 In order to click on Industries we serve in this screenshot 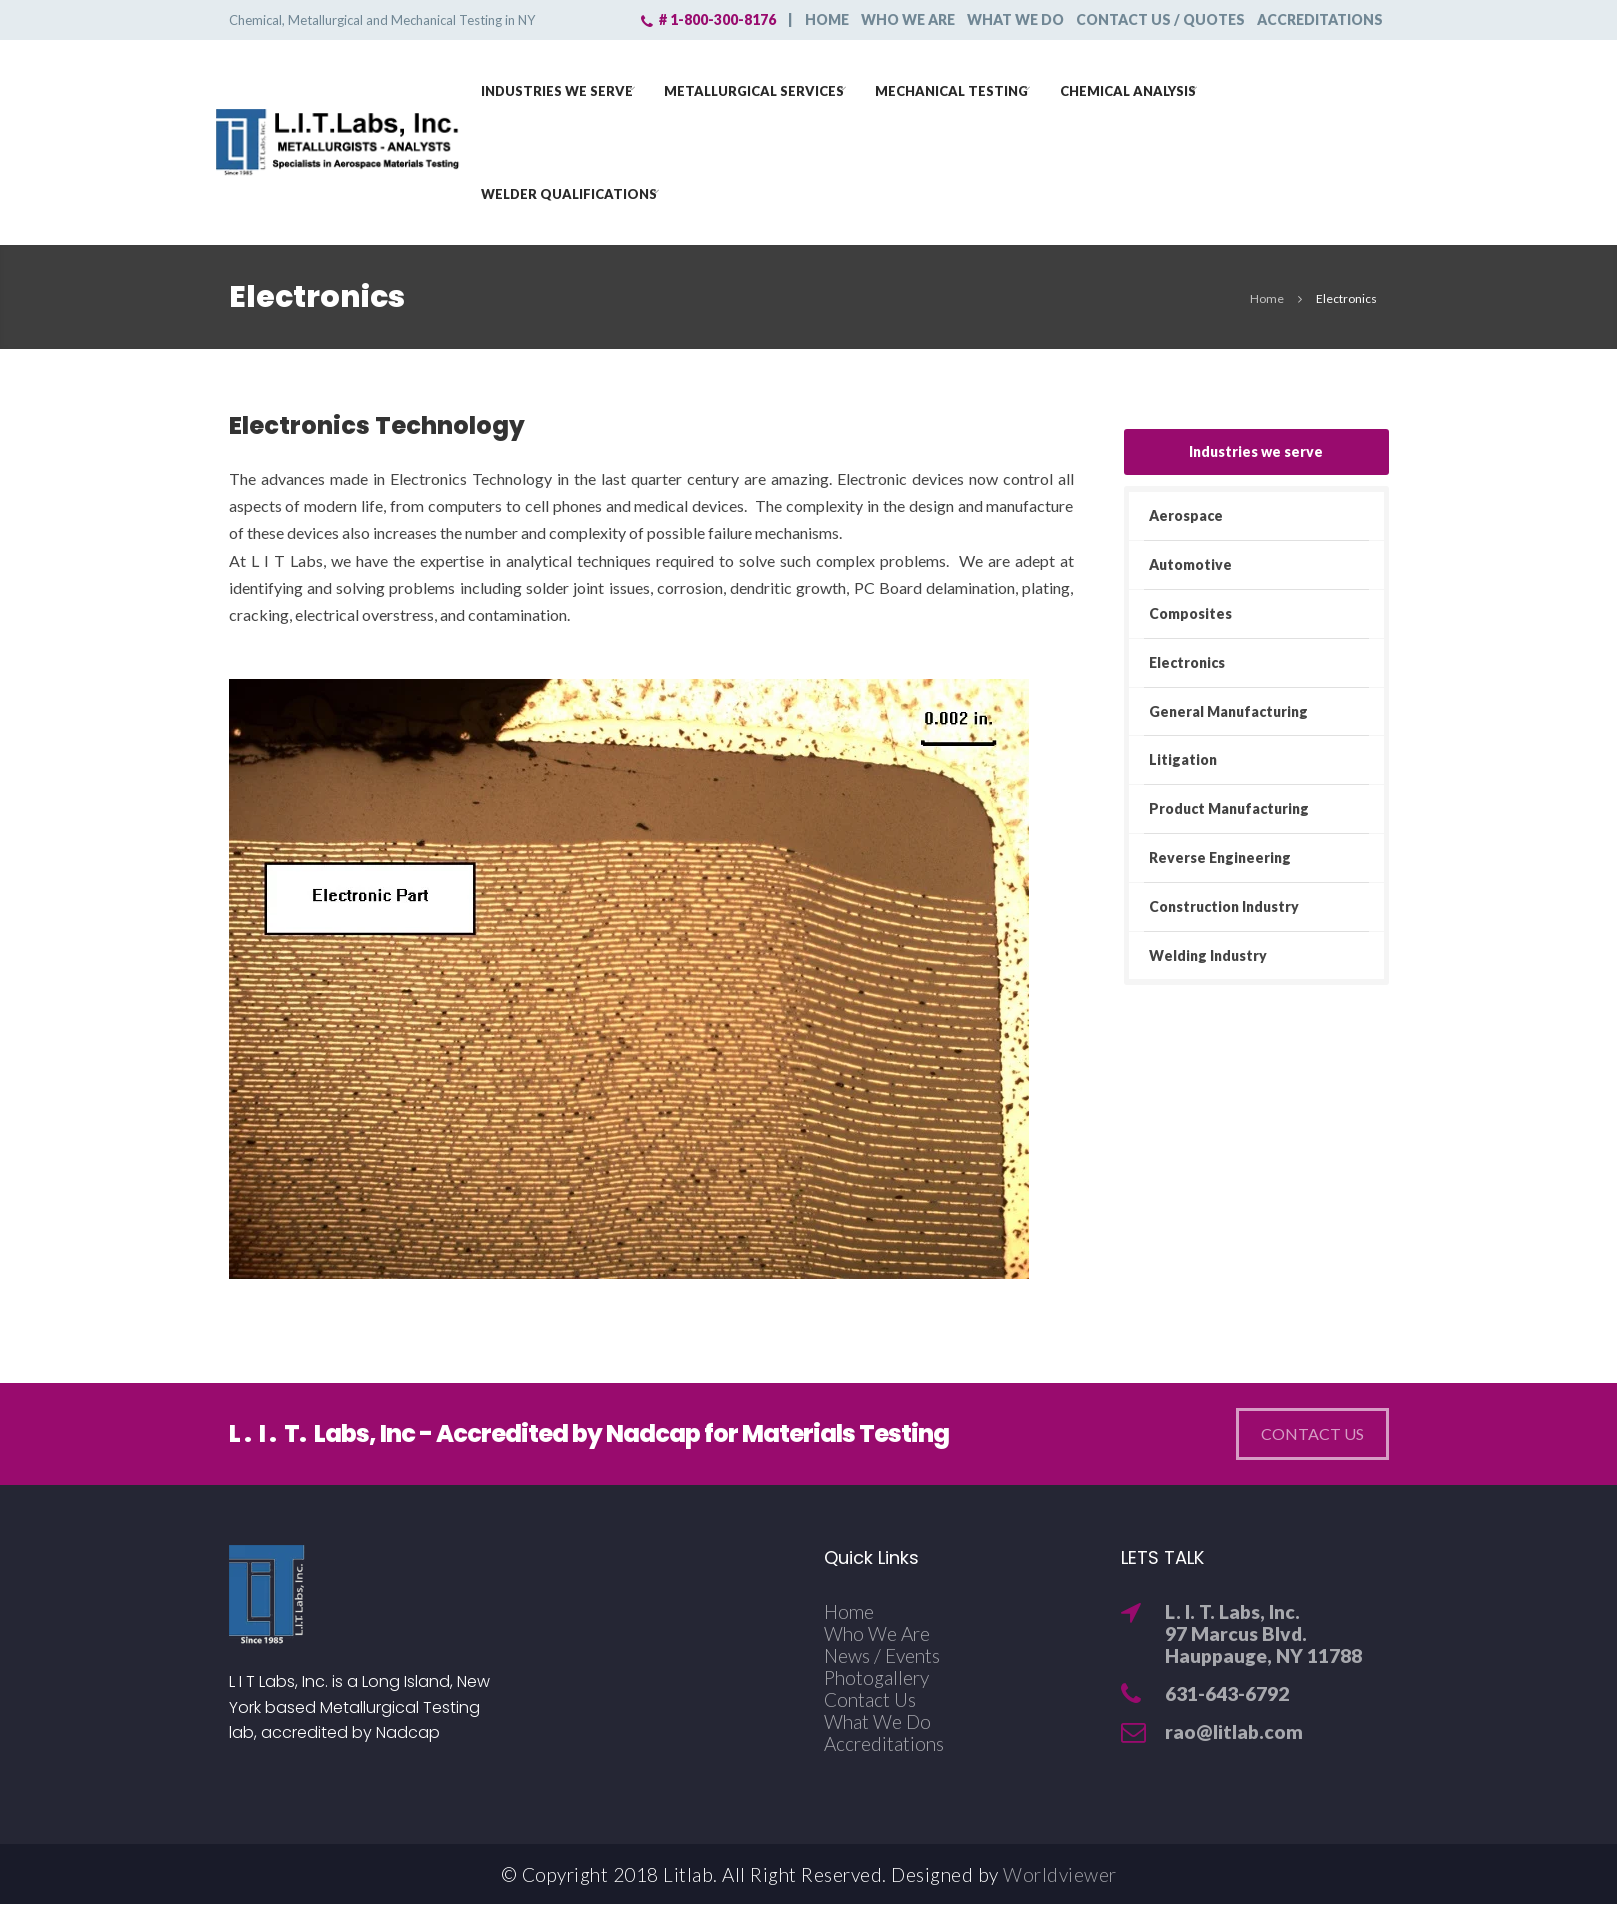, I will do `click(565, 88)`.